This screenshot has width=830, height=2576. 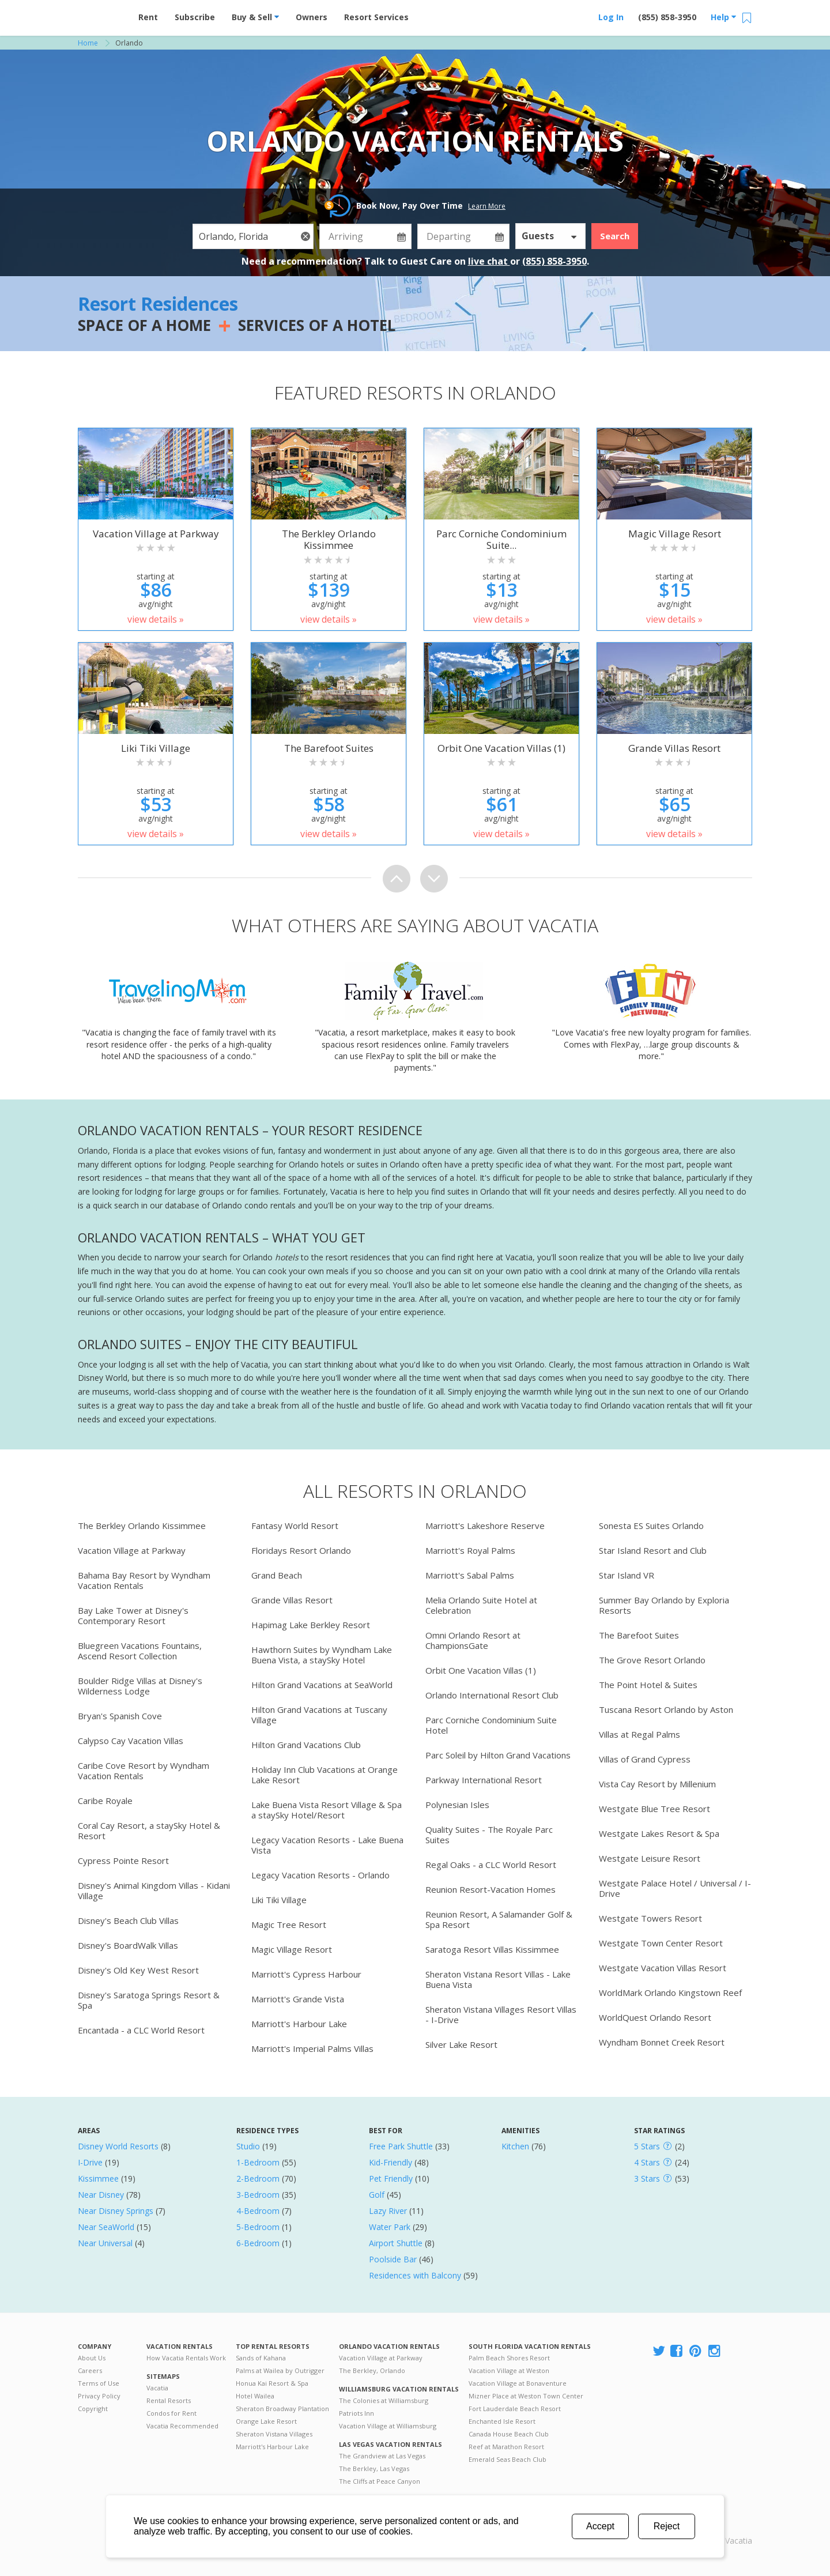 I want to click on Melia Orlando Suite Hotel at Celebration, so click(x=481, y=1605).